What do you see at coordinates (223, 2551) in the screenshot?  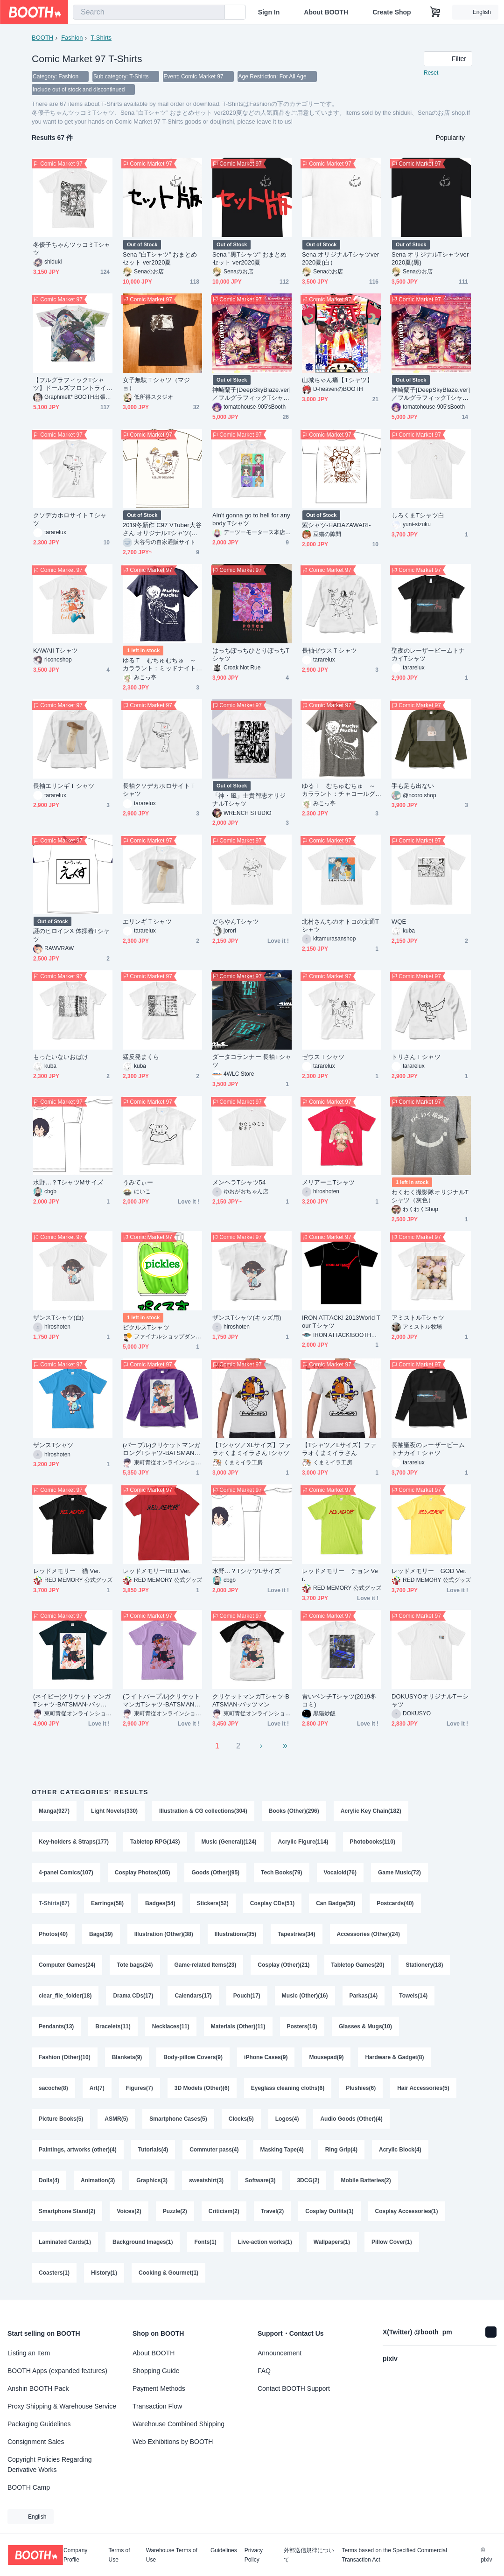 I see `Guidelines` at bounding box center [223, 2551].